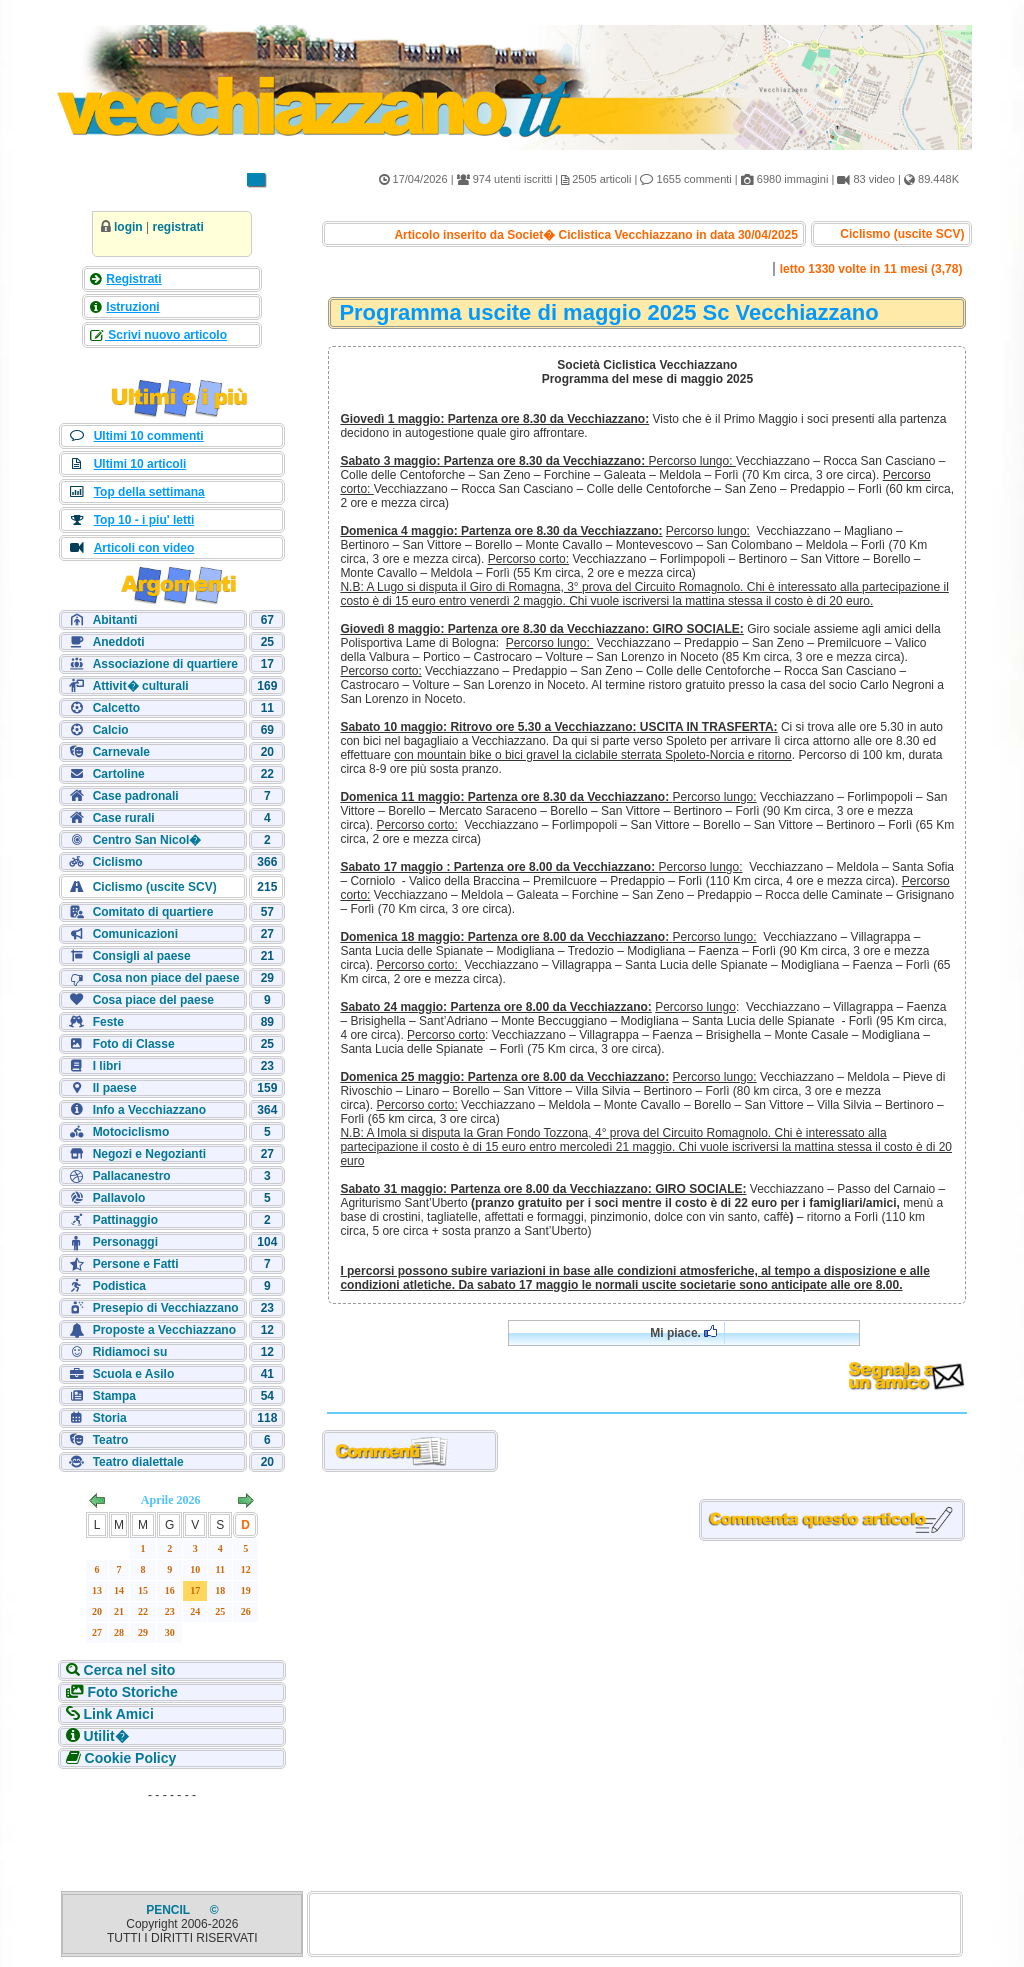 Image resolution: width=1024 pixels, height=1967 pixels. What do you see at coordinates (155, 887) in the screenshot?
I see `Ciclismo (uscite SCV)` at bounding box center [155, 887].